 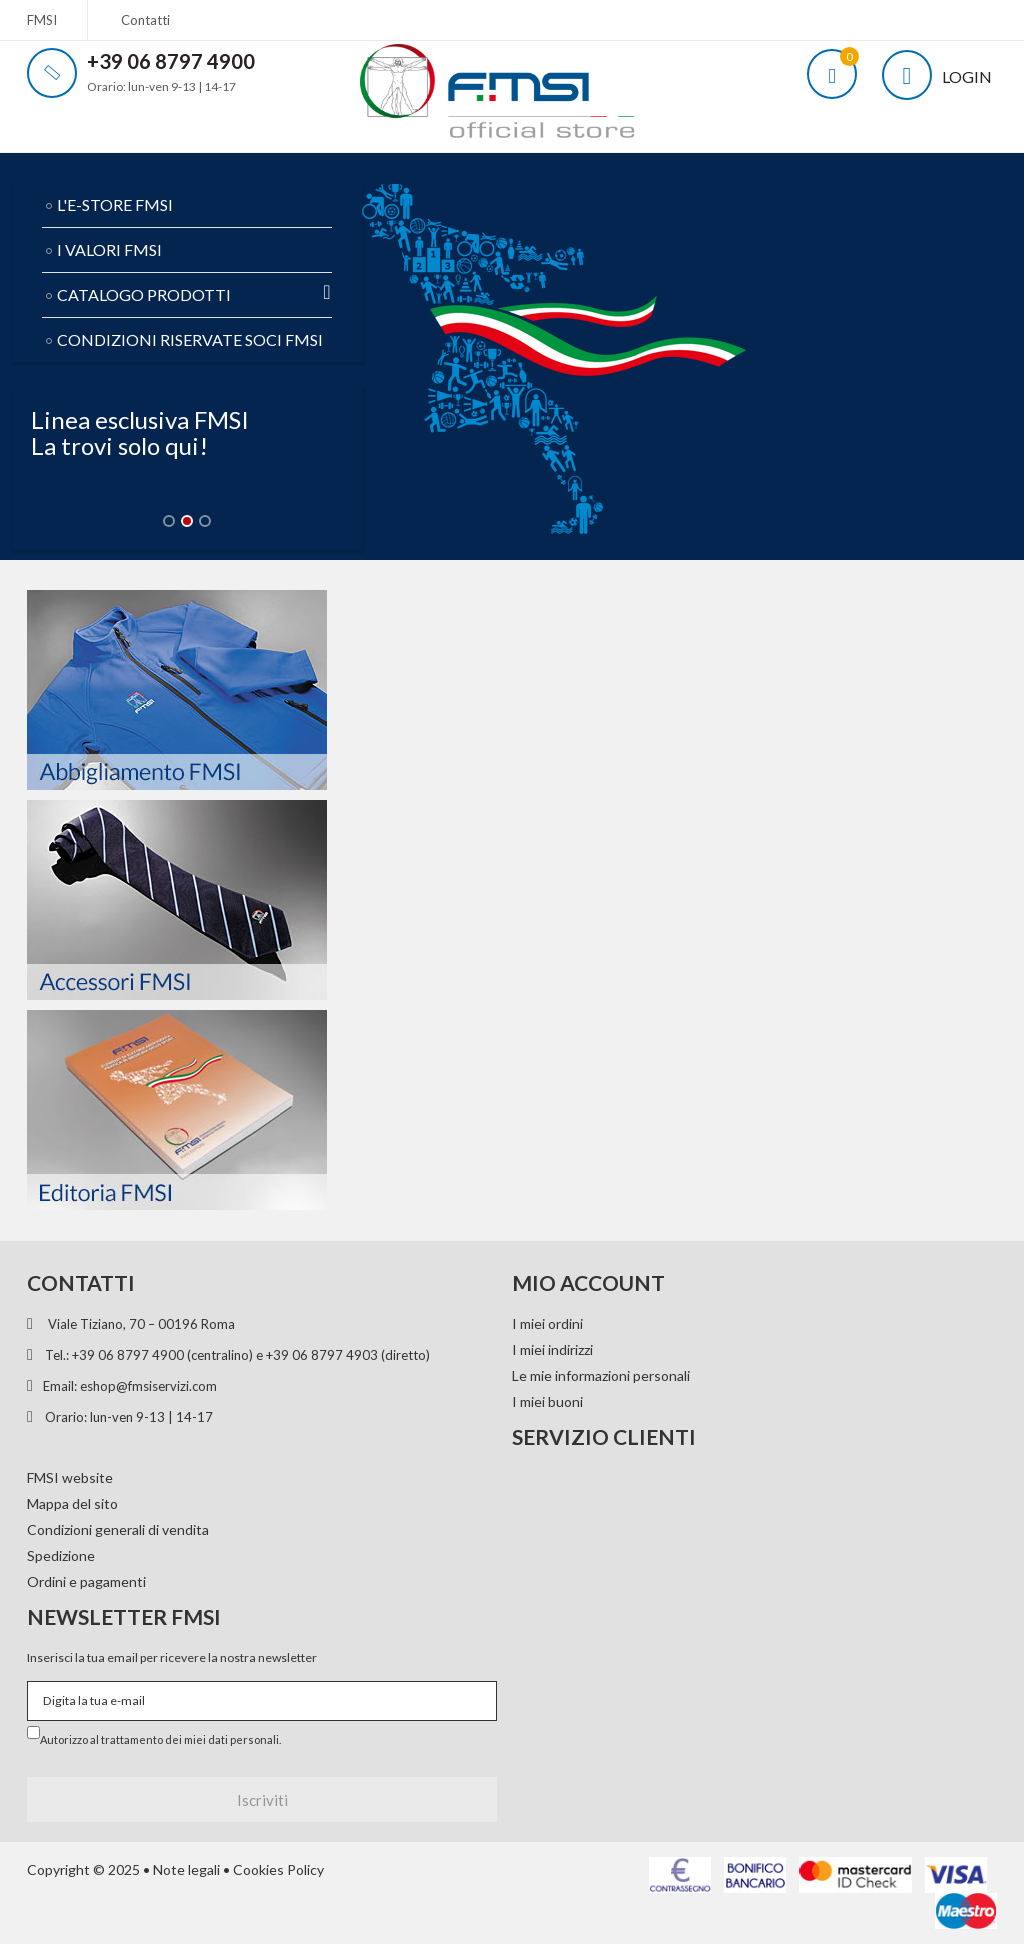 What do you see at coordinates (42, 20) in the screenshot?
I see `FMSI` at bounding box center [42, 20].